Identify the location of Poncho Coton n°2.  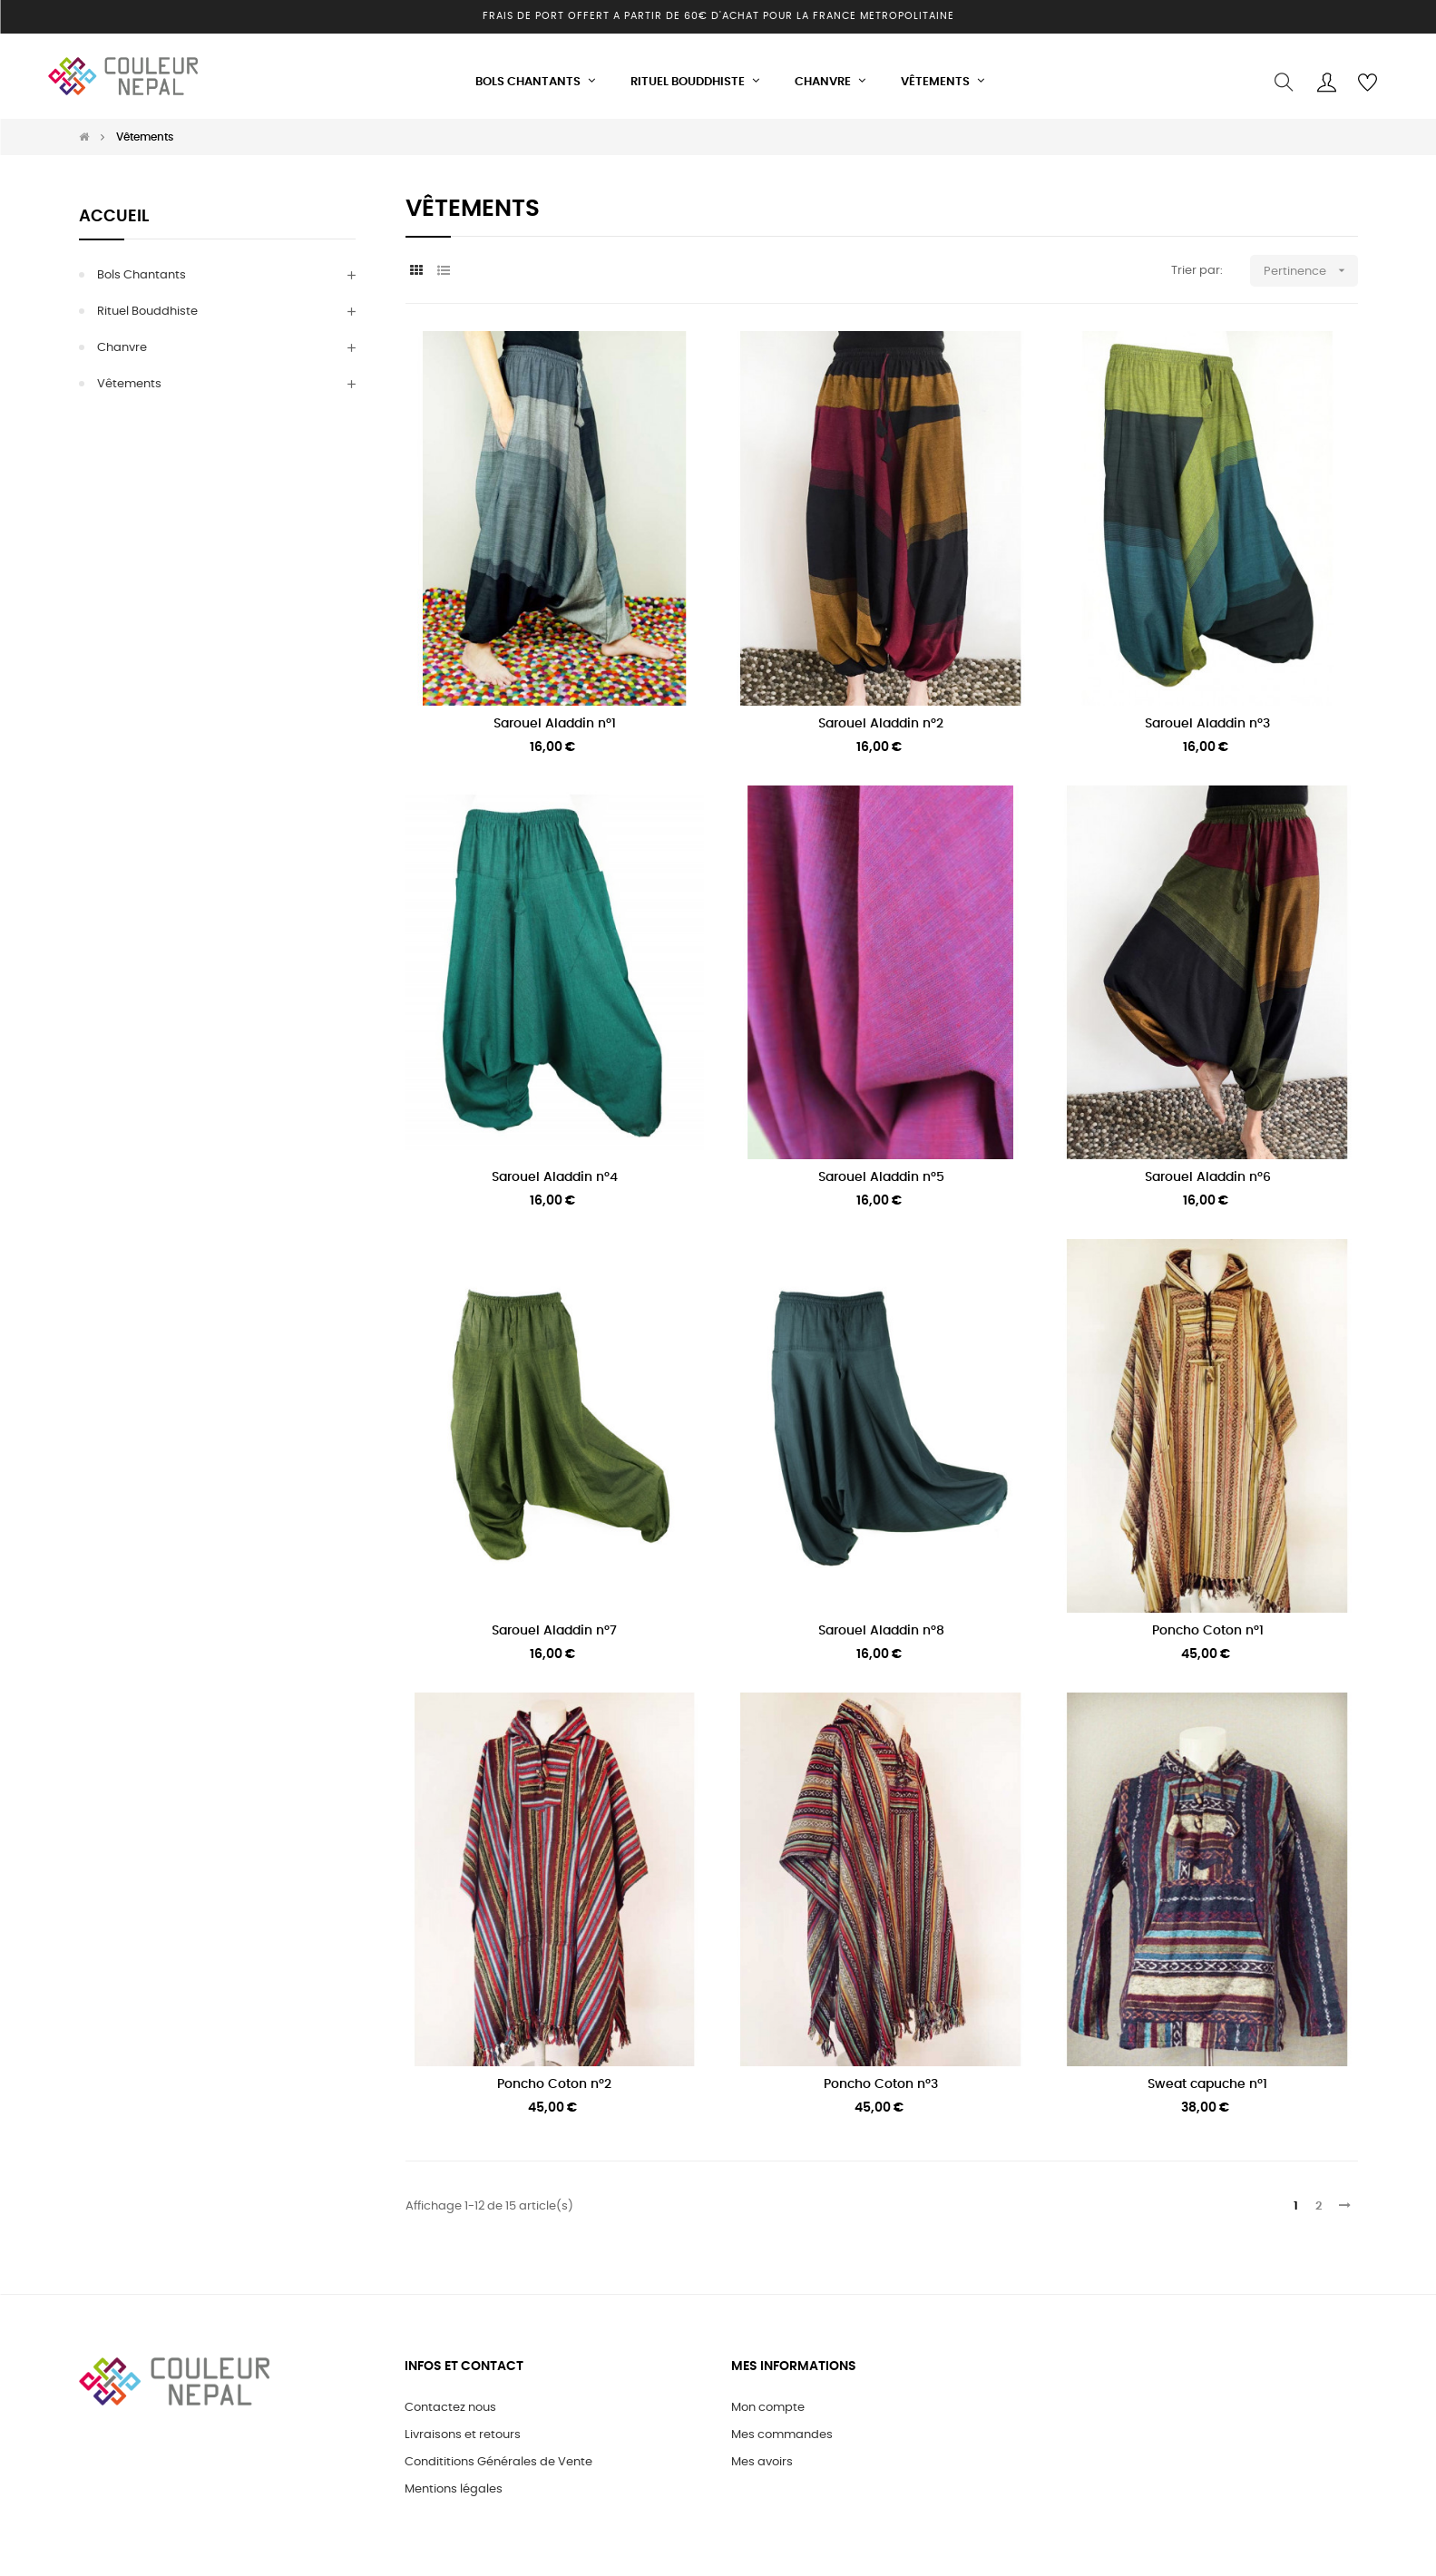
(554, 2075).